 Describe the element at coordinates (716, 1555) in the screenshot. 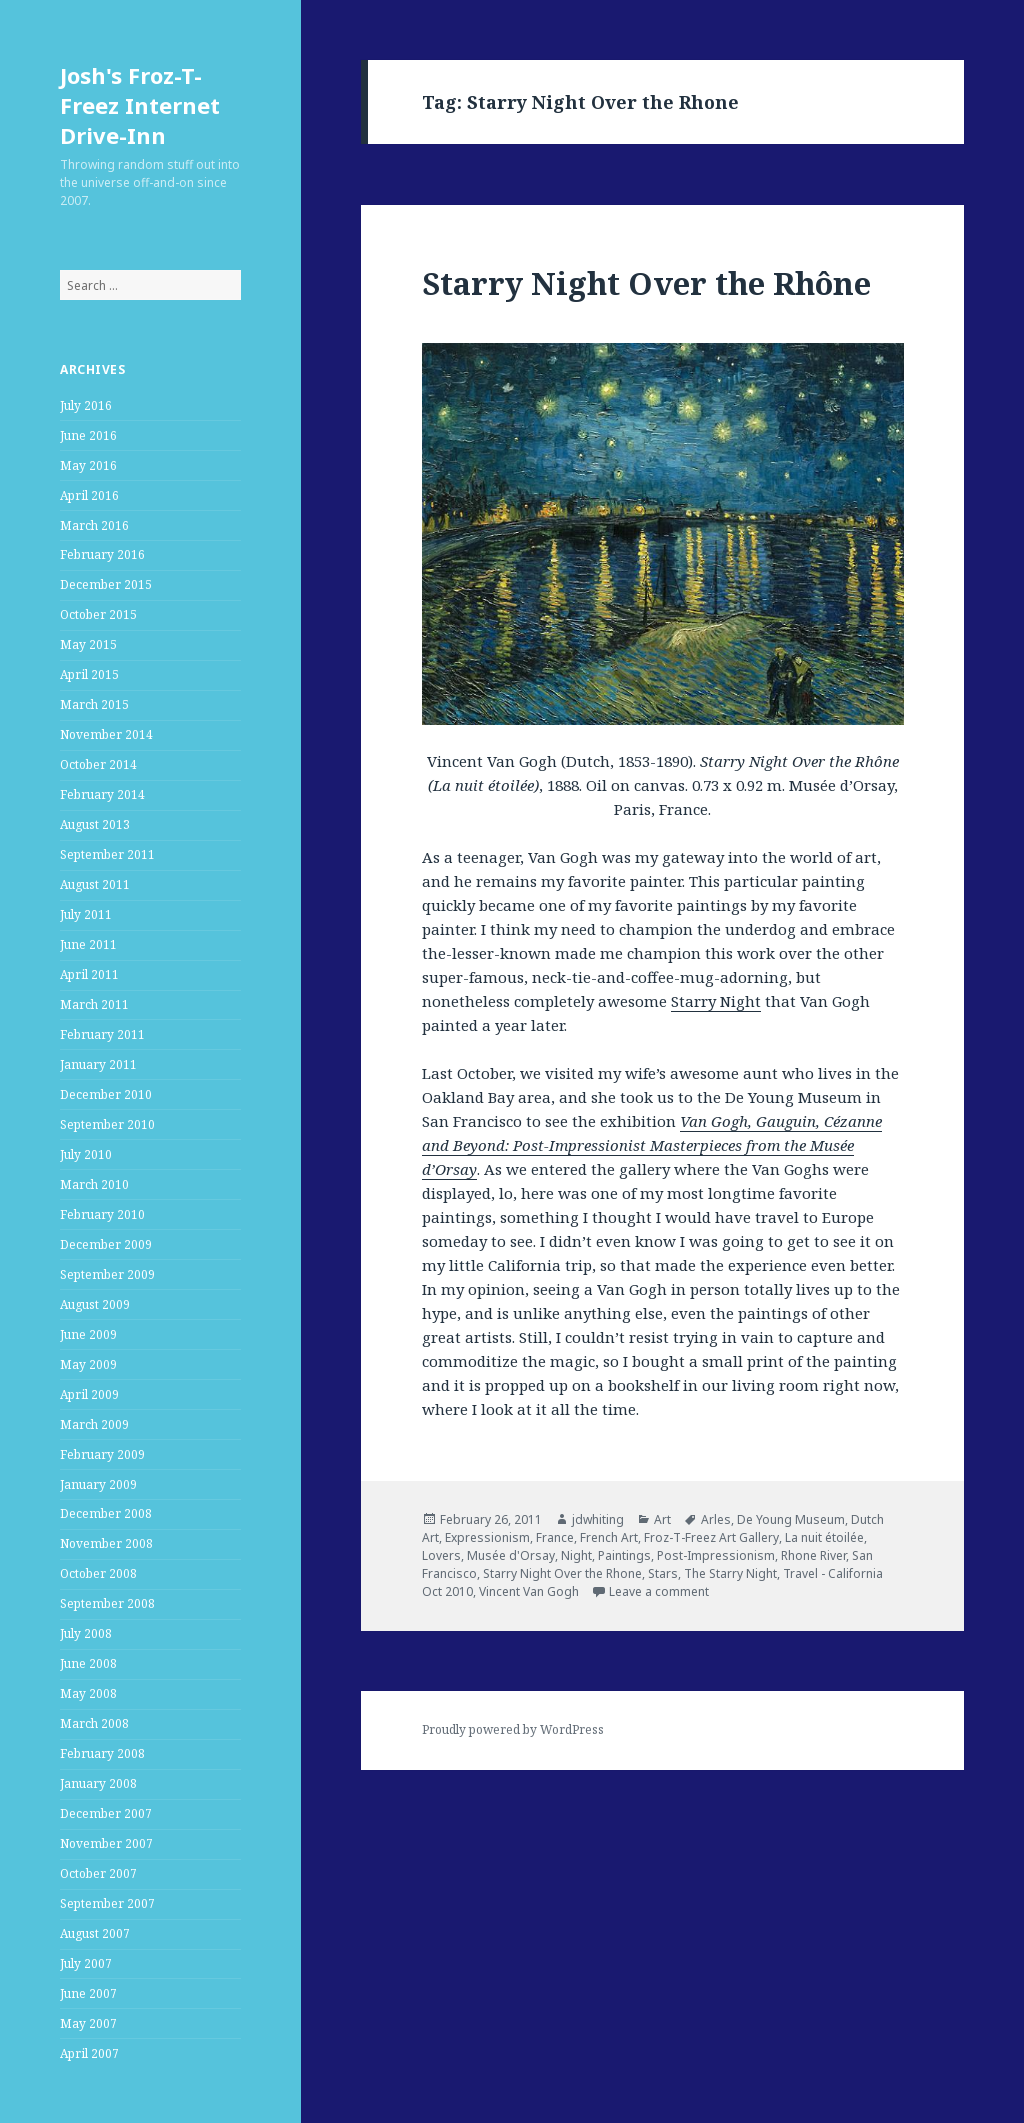

I see `Post-Impressionism` at that location.